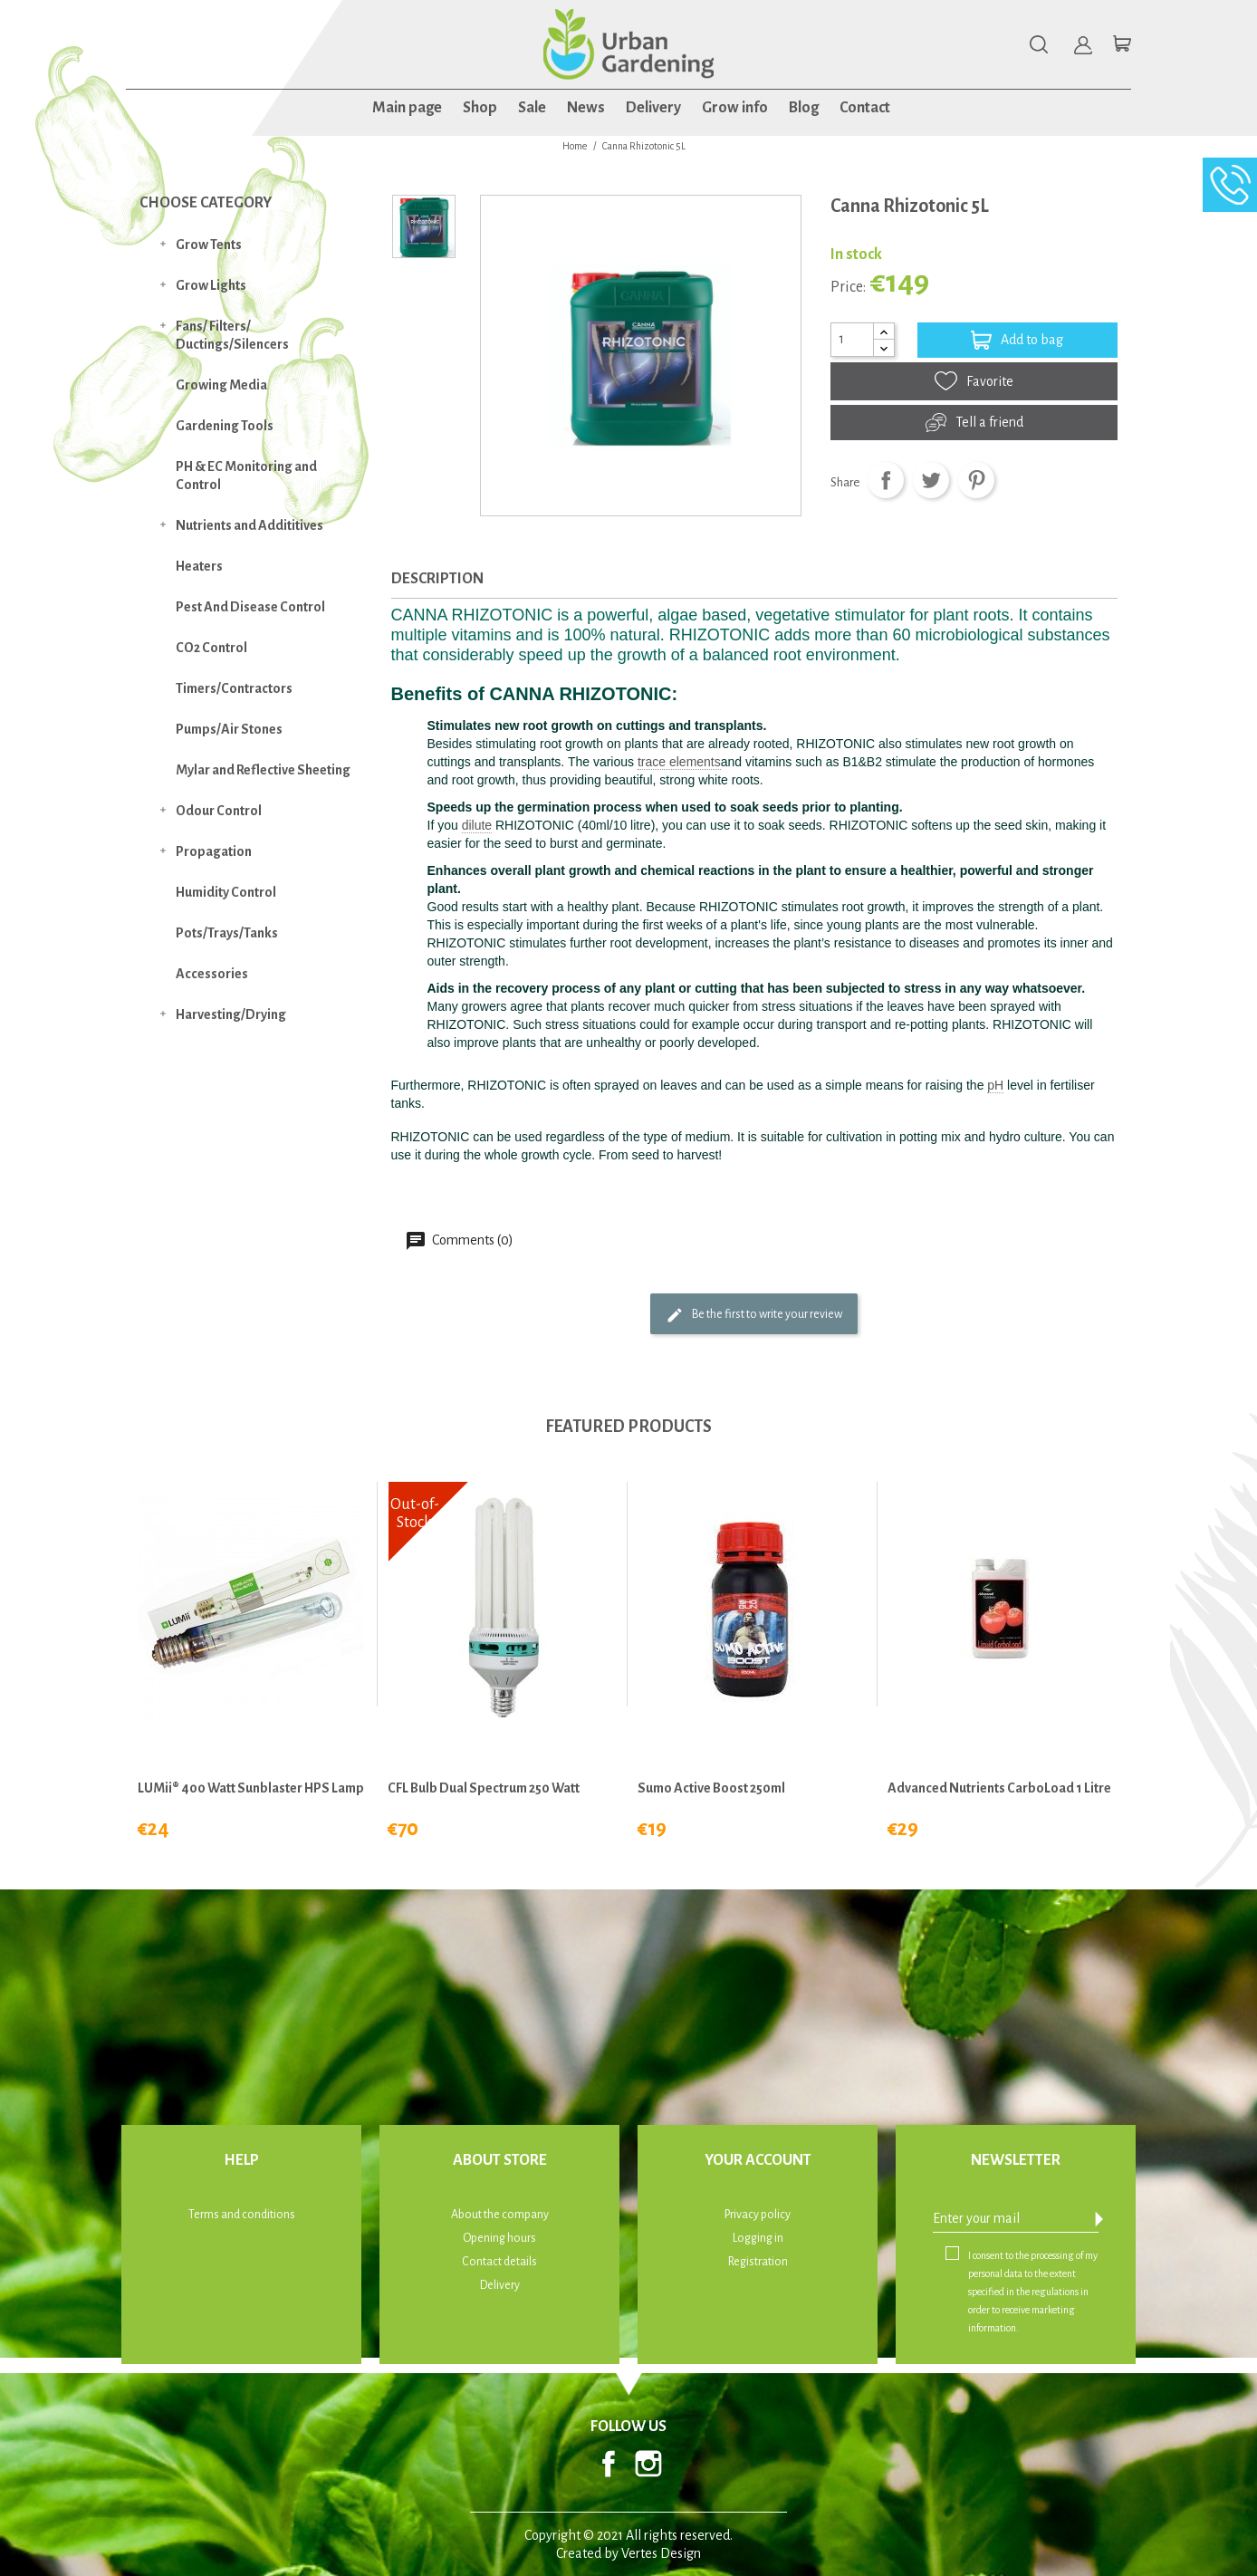 The height and width of the screenshot is (2576, 1257). I want to click on Shop, so click(480, 108).